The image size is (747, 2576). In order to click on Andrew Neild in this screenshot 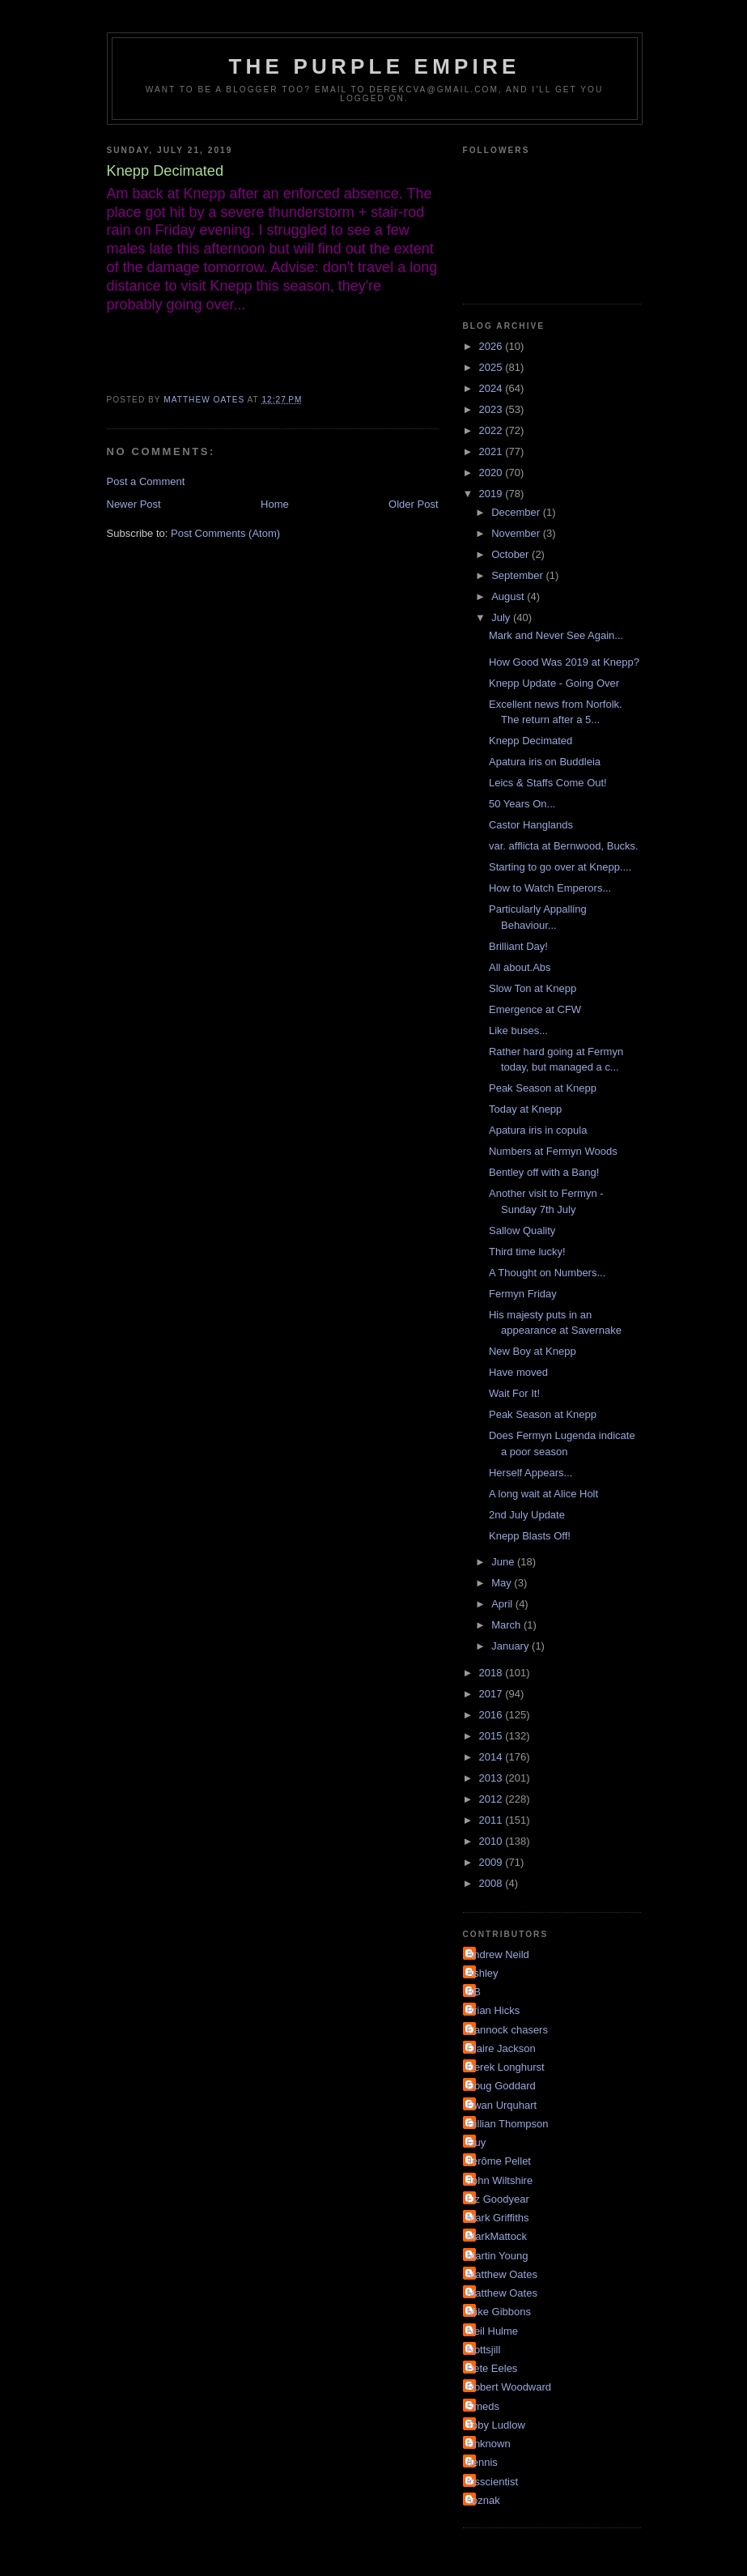, I will do `click(498, 1954)`.